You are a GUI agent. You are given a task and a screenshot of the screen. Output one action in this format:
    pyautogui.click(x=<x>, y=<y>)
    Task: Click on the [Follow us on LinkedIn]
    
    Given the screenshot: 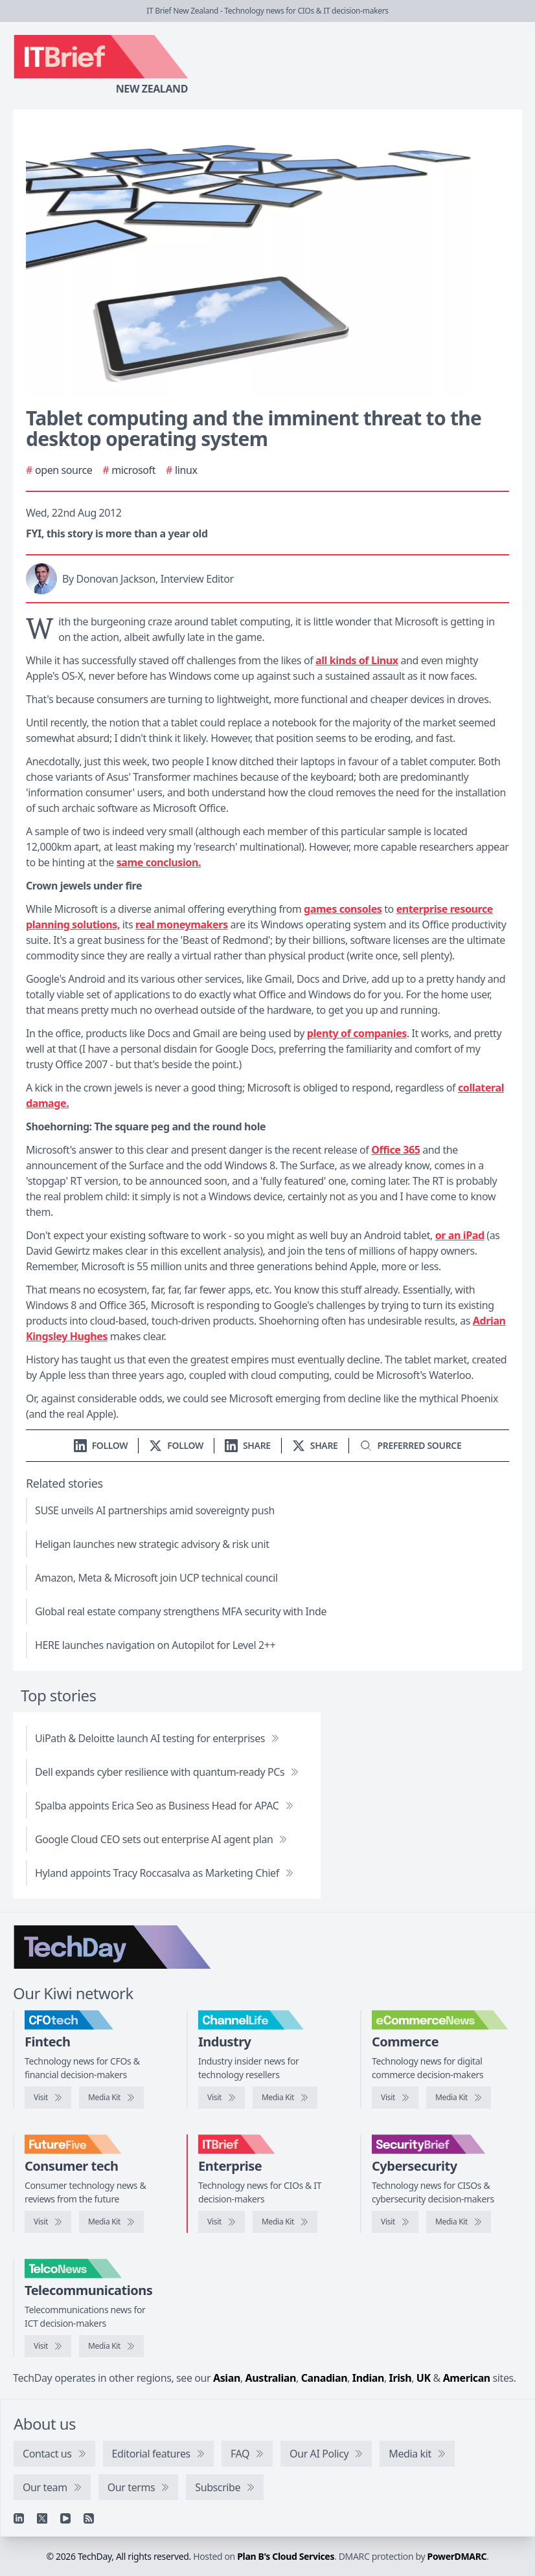 What is the action you would take?
    pyautogui.click(x=101, y=1445)
    